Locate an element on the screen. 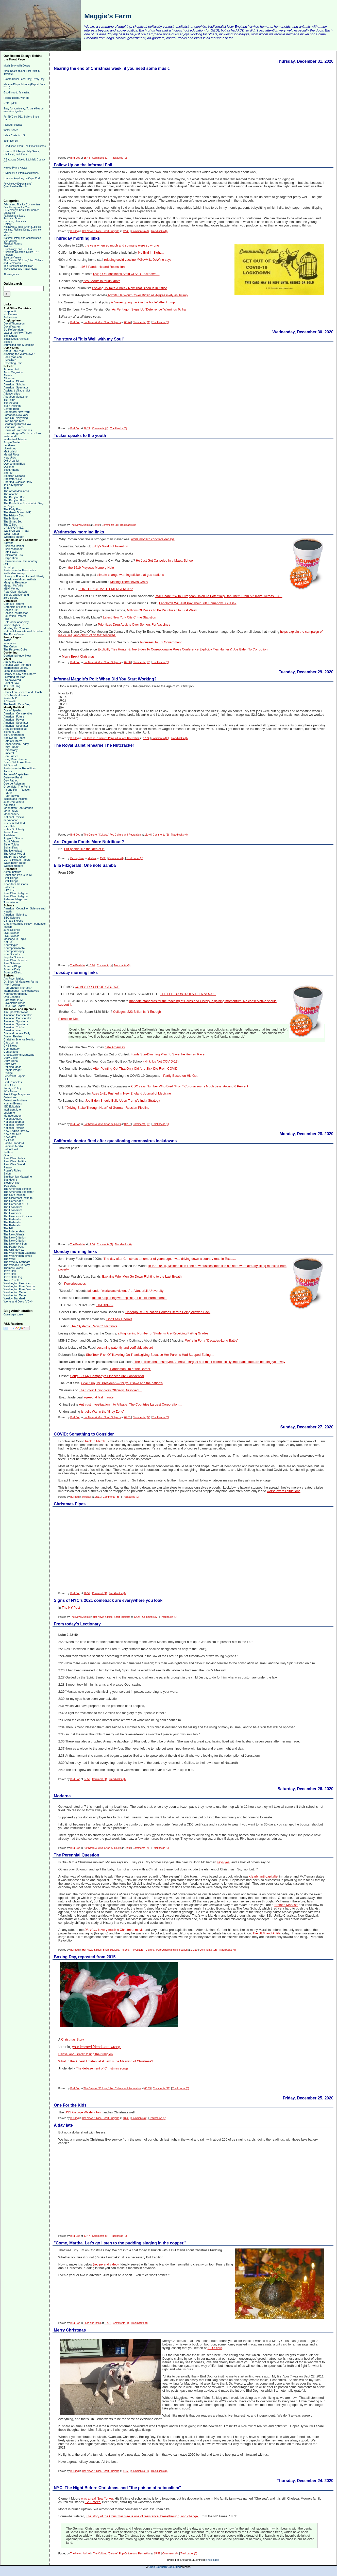 The height and width of the screenshot is (2576, 337). Manhattan Contrararian is located at coordinates (18, 807).